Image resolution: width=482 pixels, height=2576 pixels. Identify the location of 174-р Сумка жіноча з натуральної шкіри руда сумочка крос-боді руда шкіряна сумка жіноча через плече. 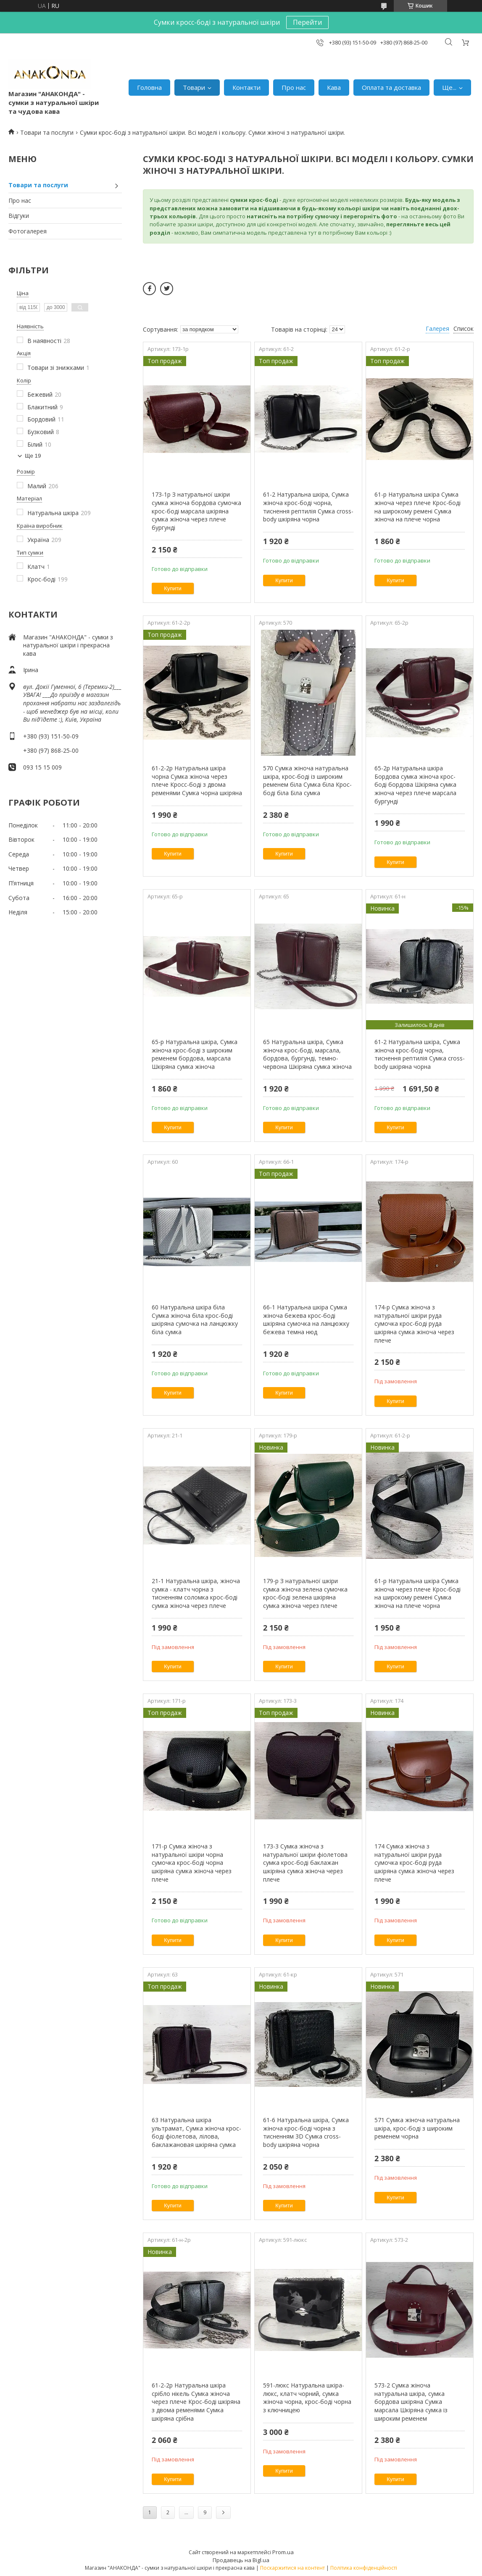
(414, 1323).